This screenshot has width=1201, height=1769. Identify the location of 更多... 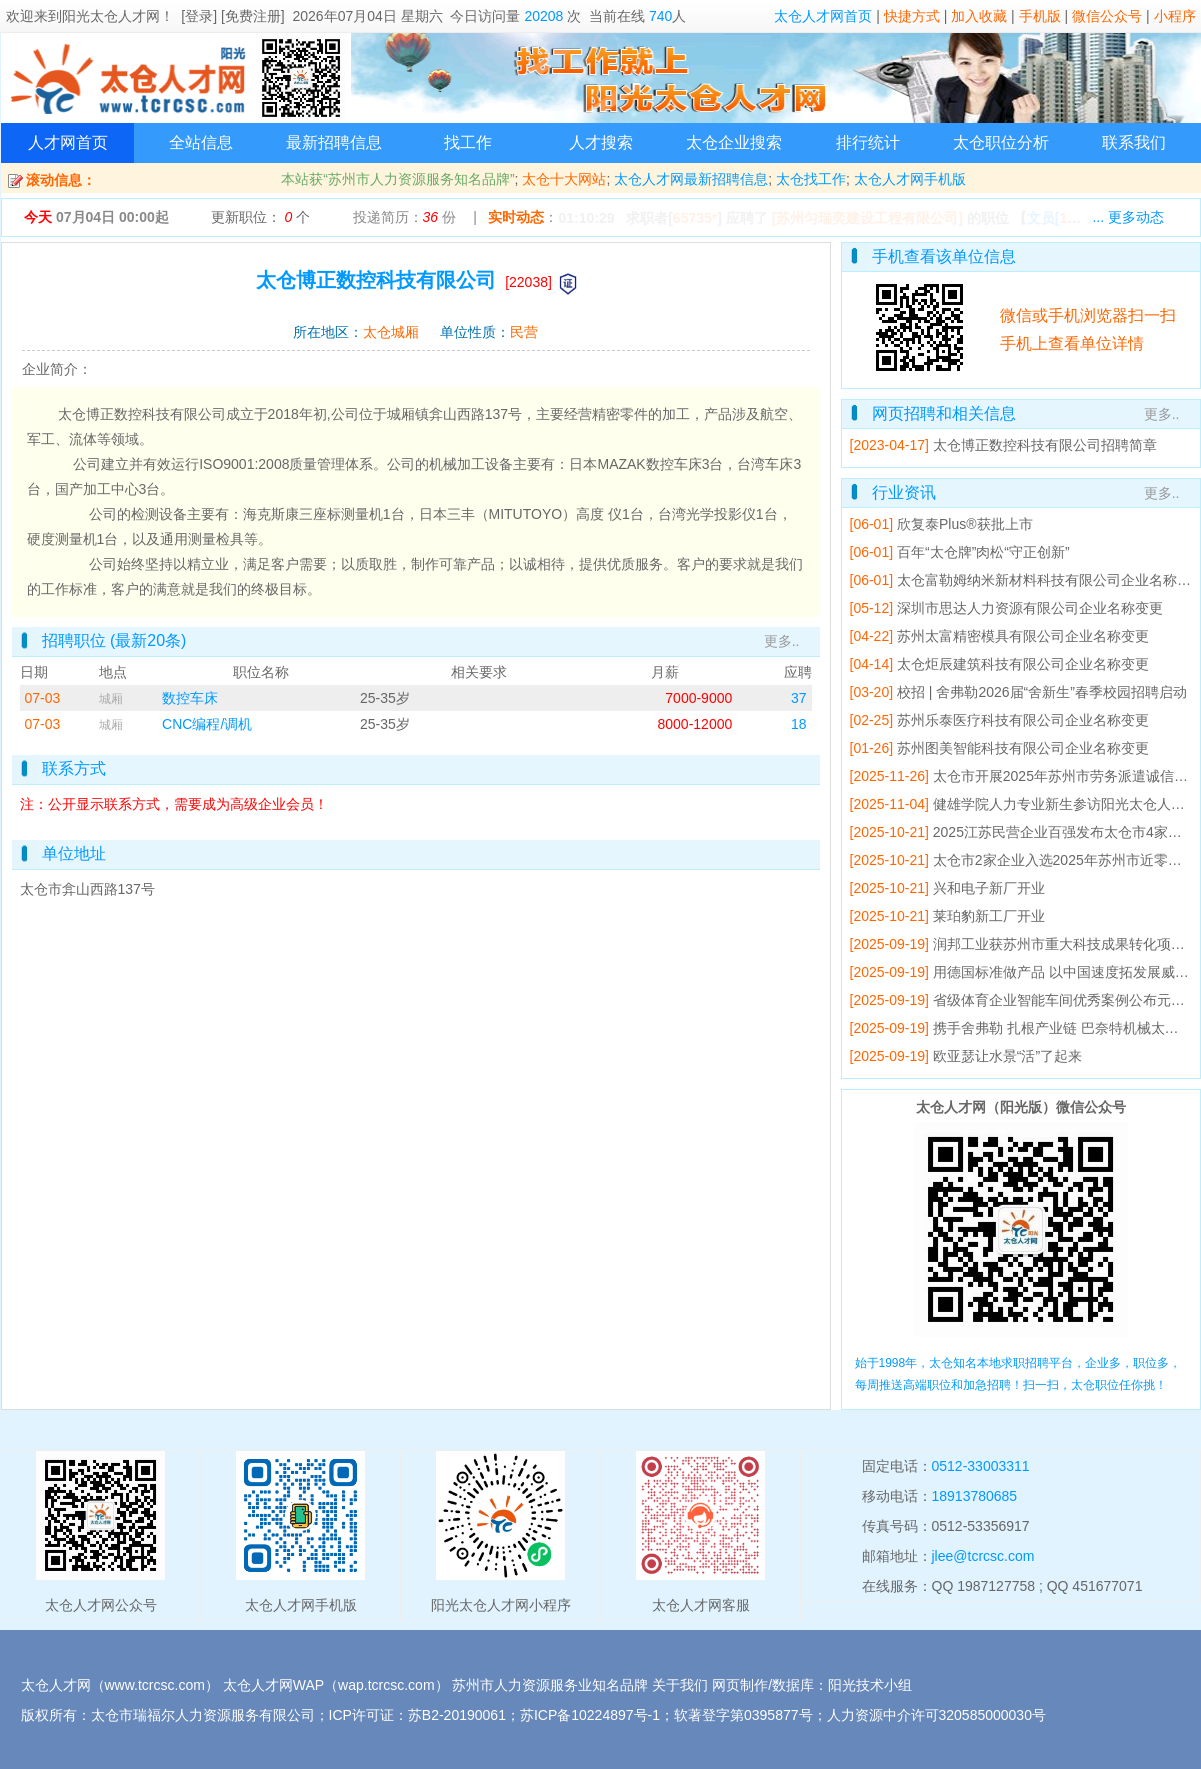
(782, 641).